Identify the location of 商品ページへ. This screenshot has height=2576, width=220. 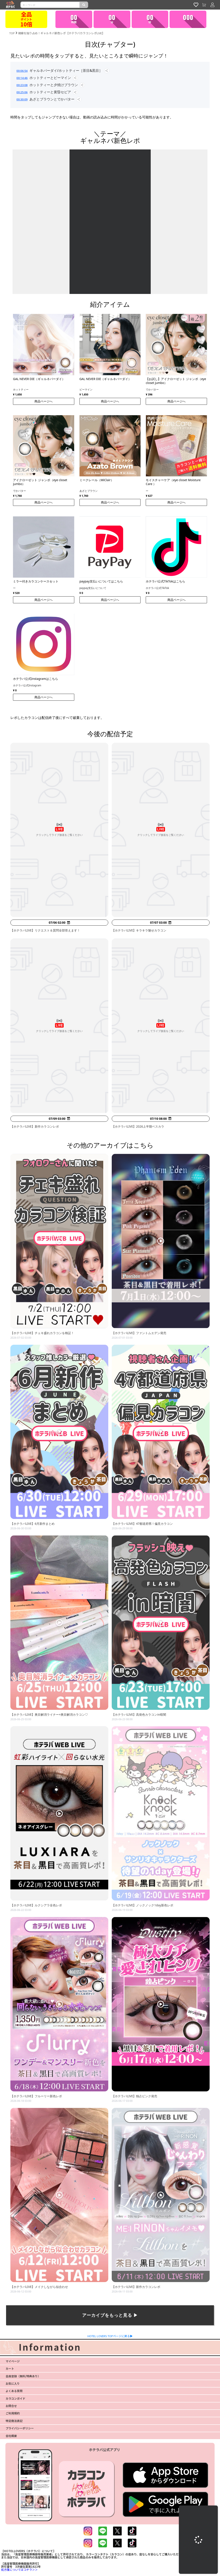
(43, 401).